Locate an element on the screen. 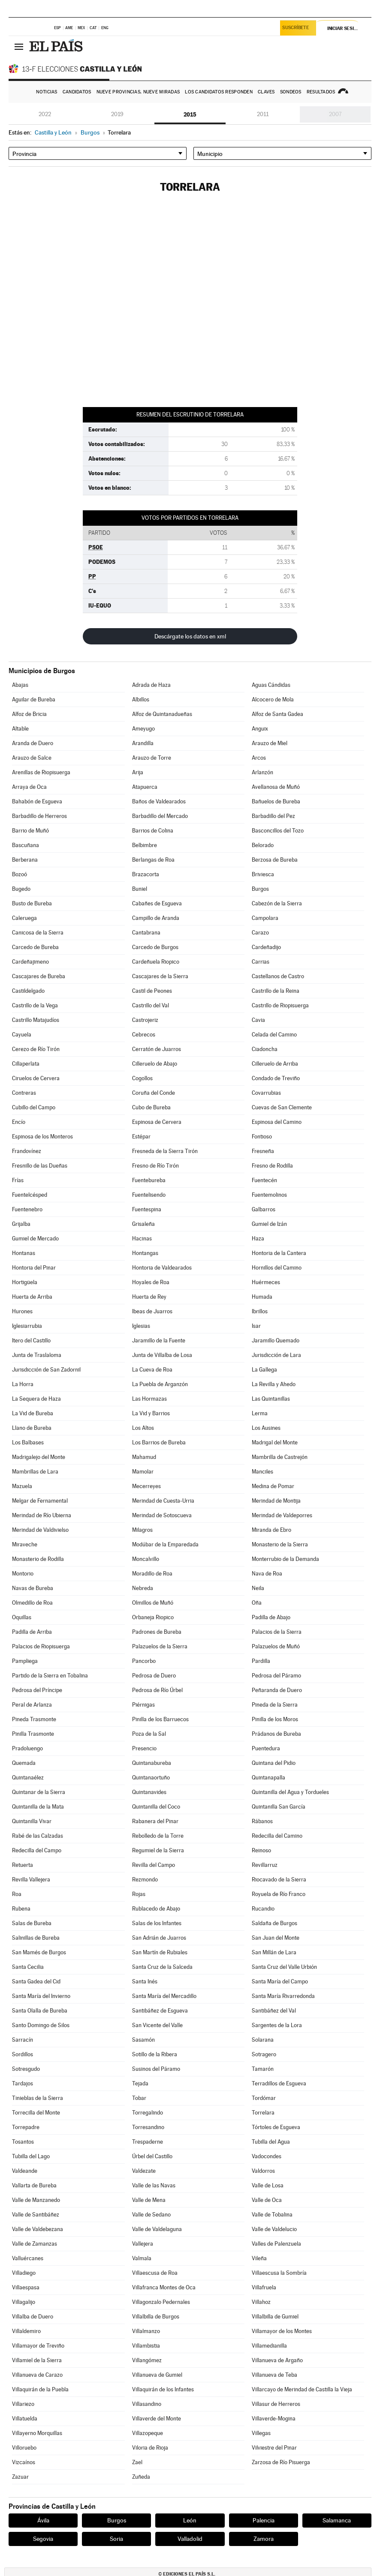  Villazopeque is located at coordinates (147, 2433).